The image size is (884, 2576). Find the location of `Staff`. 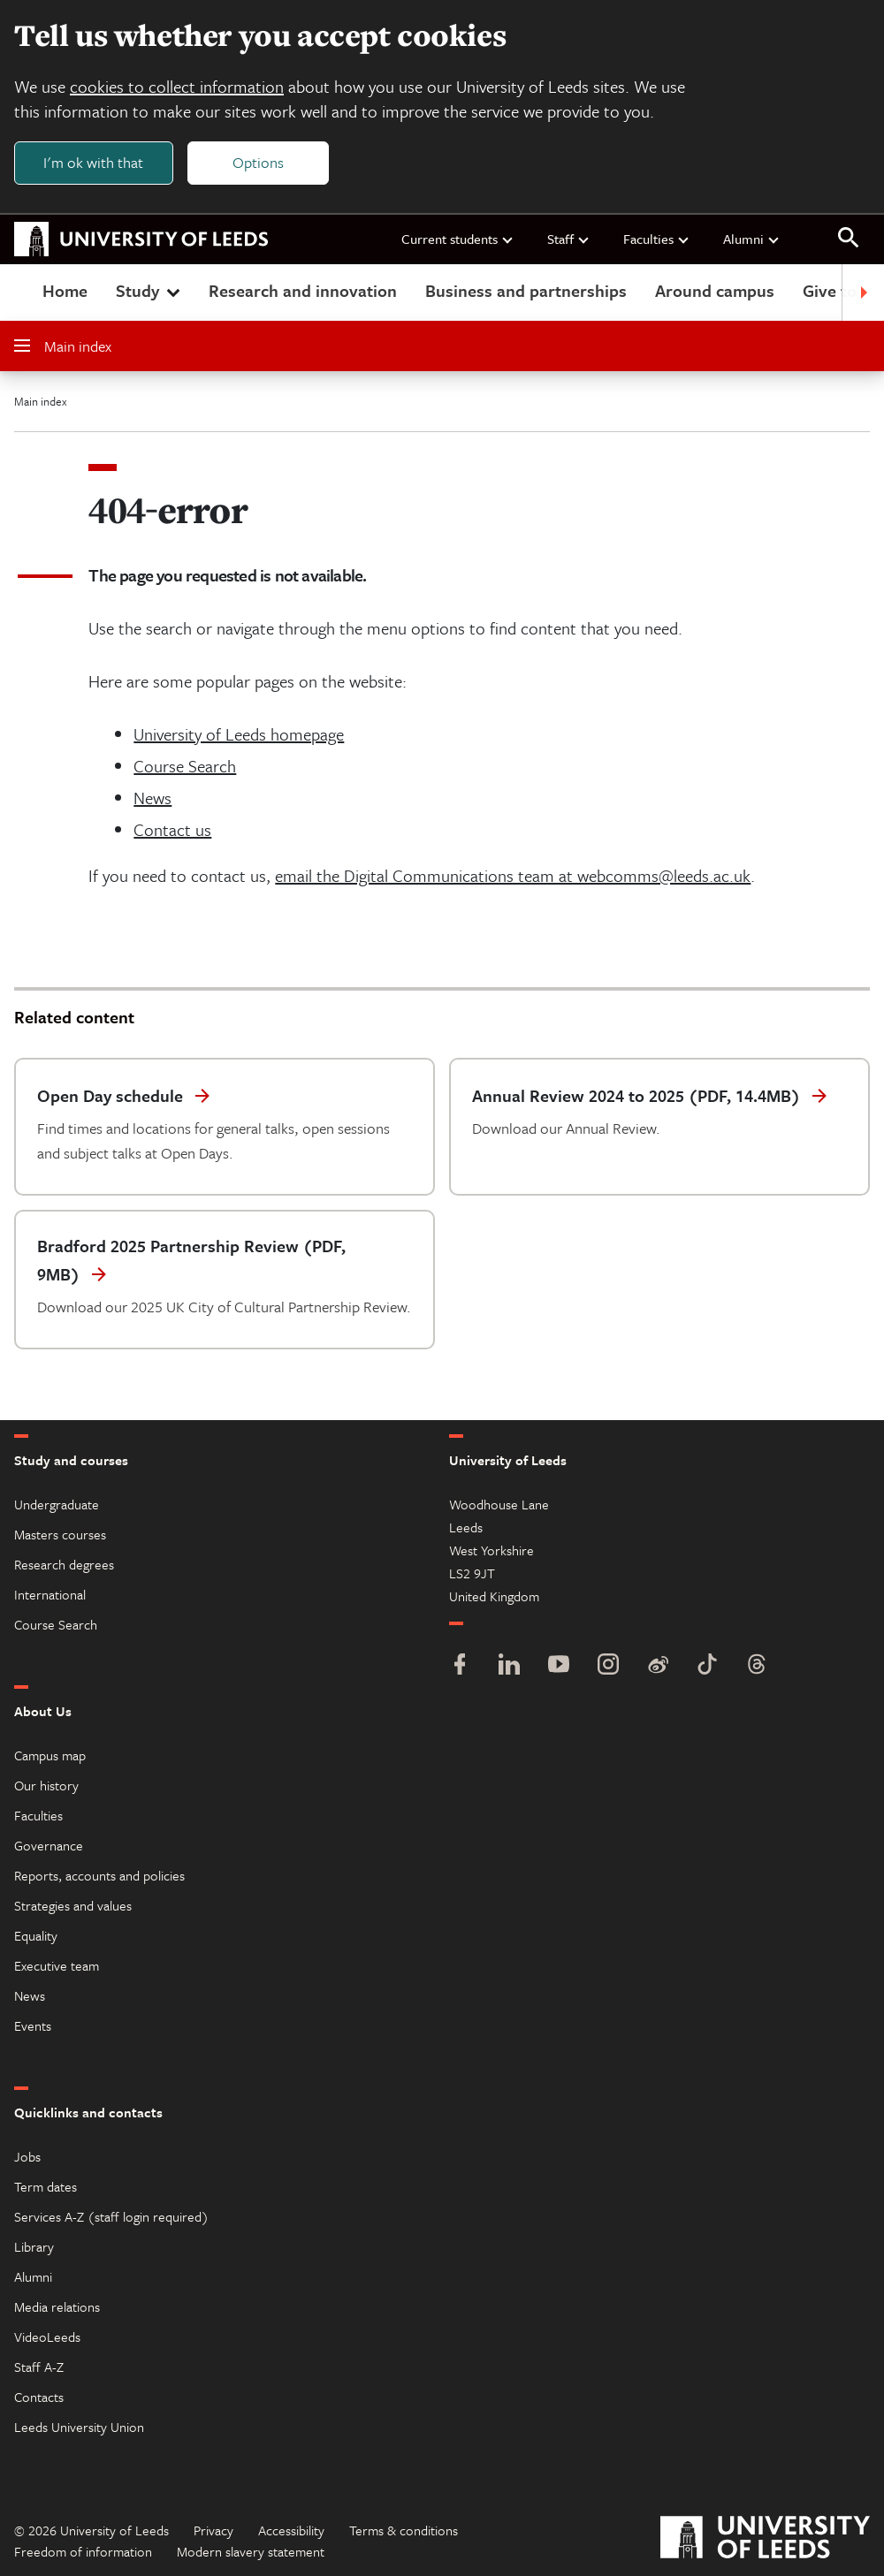

Staff is located at coordinates (569, 238).